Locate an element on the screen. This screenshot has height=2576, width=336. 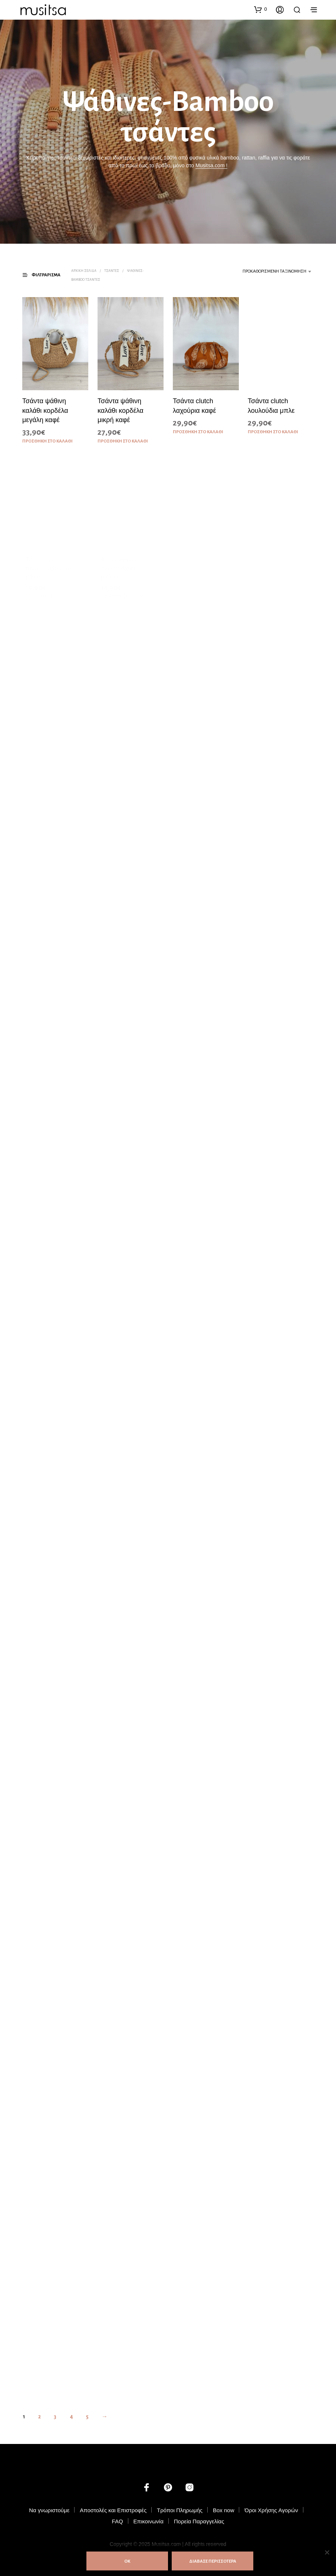
ΟΚ is located at coordinates (127, 2561).